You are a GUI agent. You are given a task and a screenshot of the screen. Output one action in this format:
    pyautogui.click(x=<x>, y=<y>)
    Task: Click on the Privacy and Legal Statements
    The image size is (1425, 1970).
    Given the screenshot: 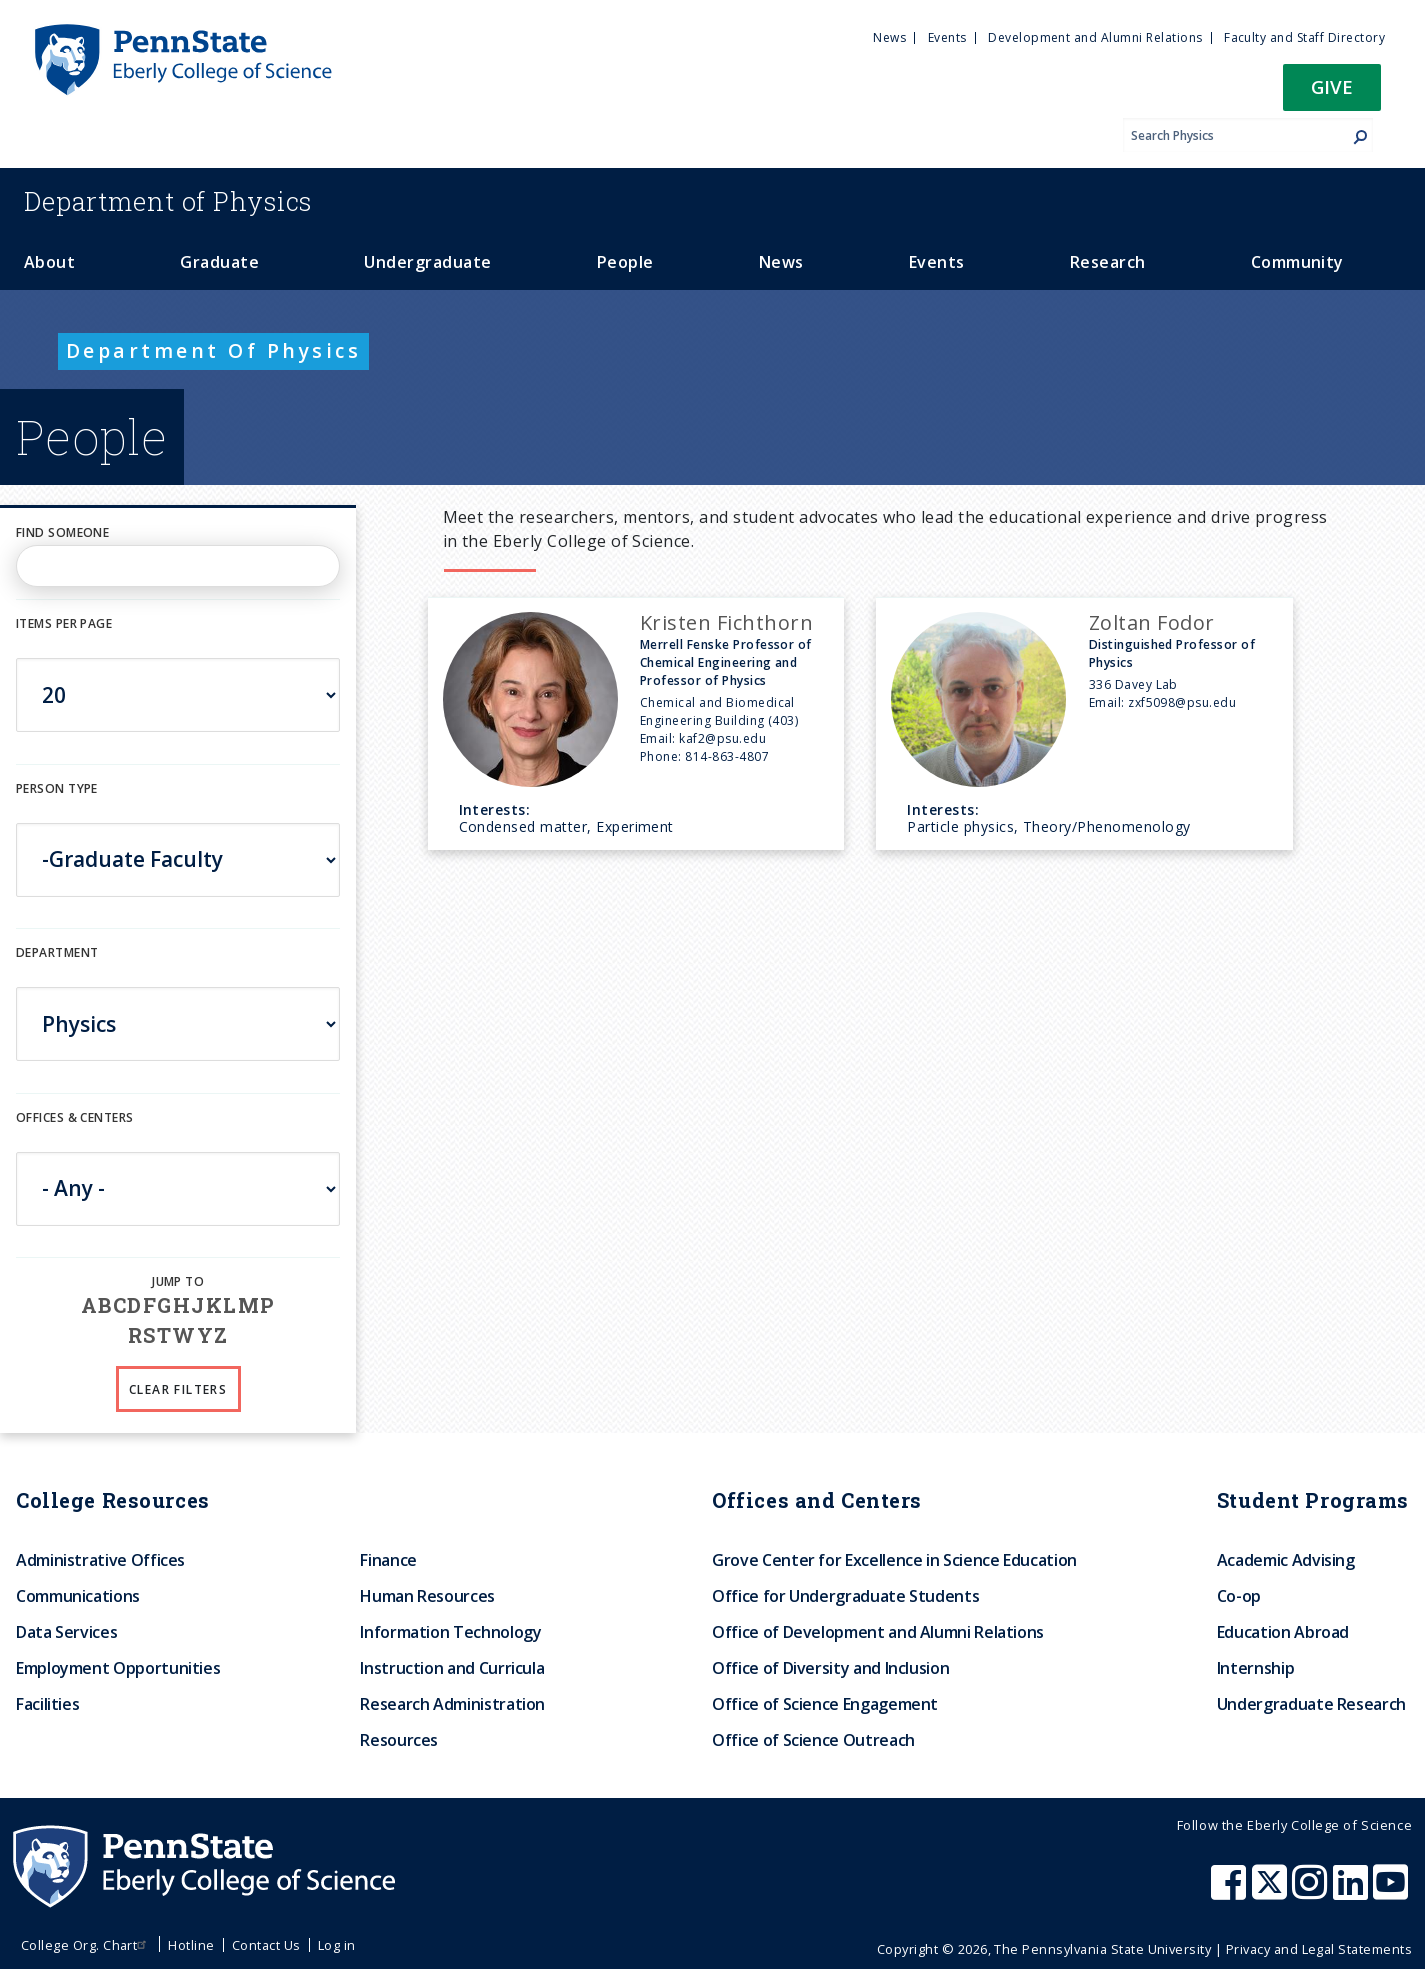 What is the action you would take?
    pyautogui.click(x=1319, y=1949)
    